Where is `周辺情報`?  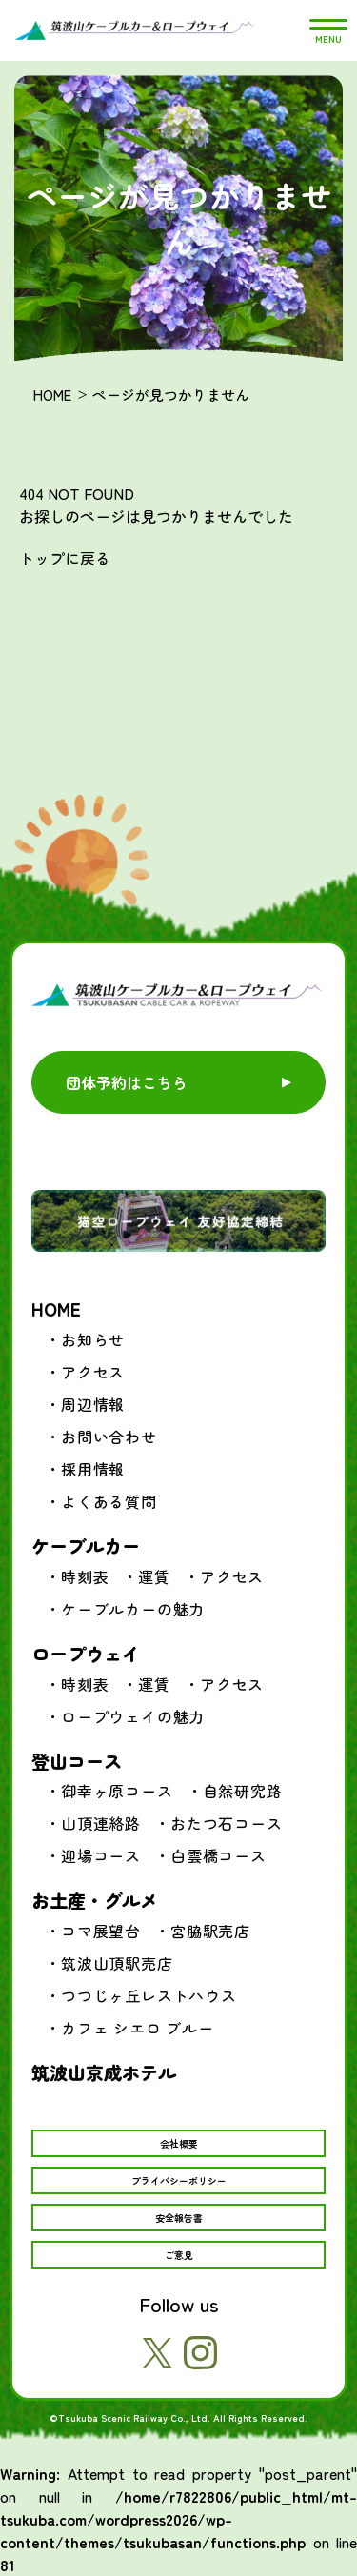 周辺情報 is located at coordinates (93, 1404).